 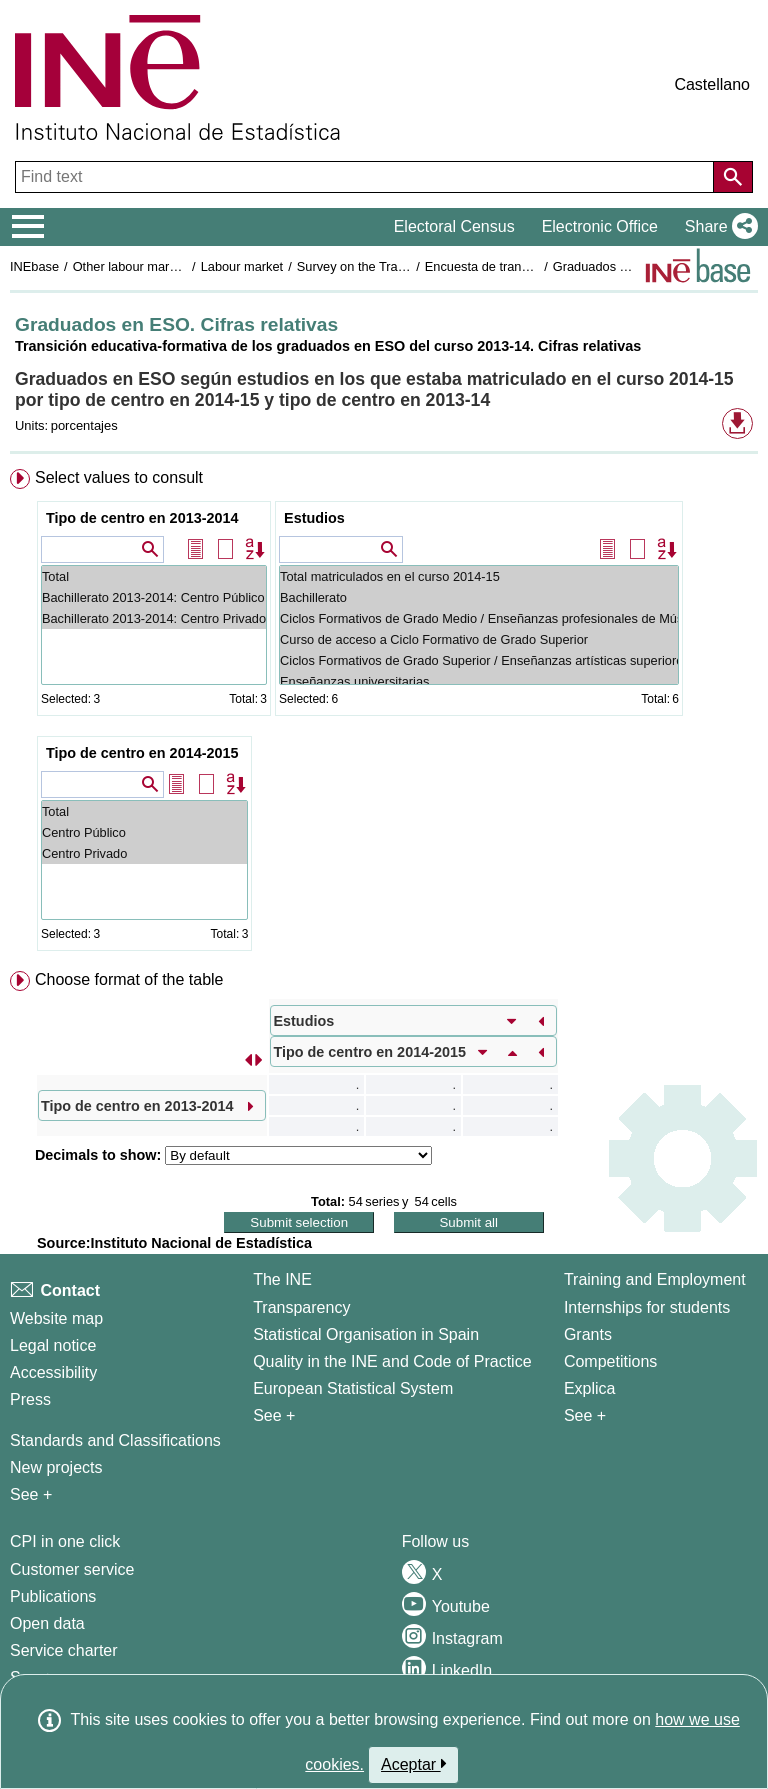 I want to click on Castellano [button], so click(x=712, y=84).